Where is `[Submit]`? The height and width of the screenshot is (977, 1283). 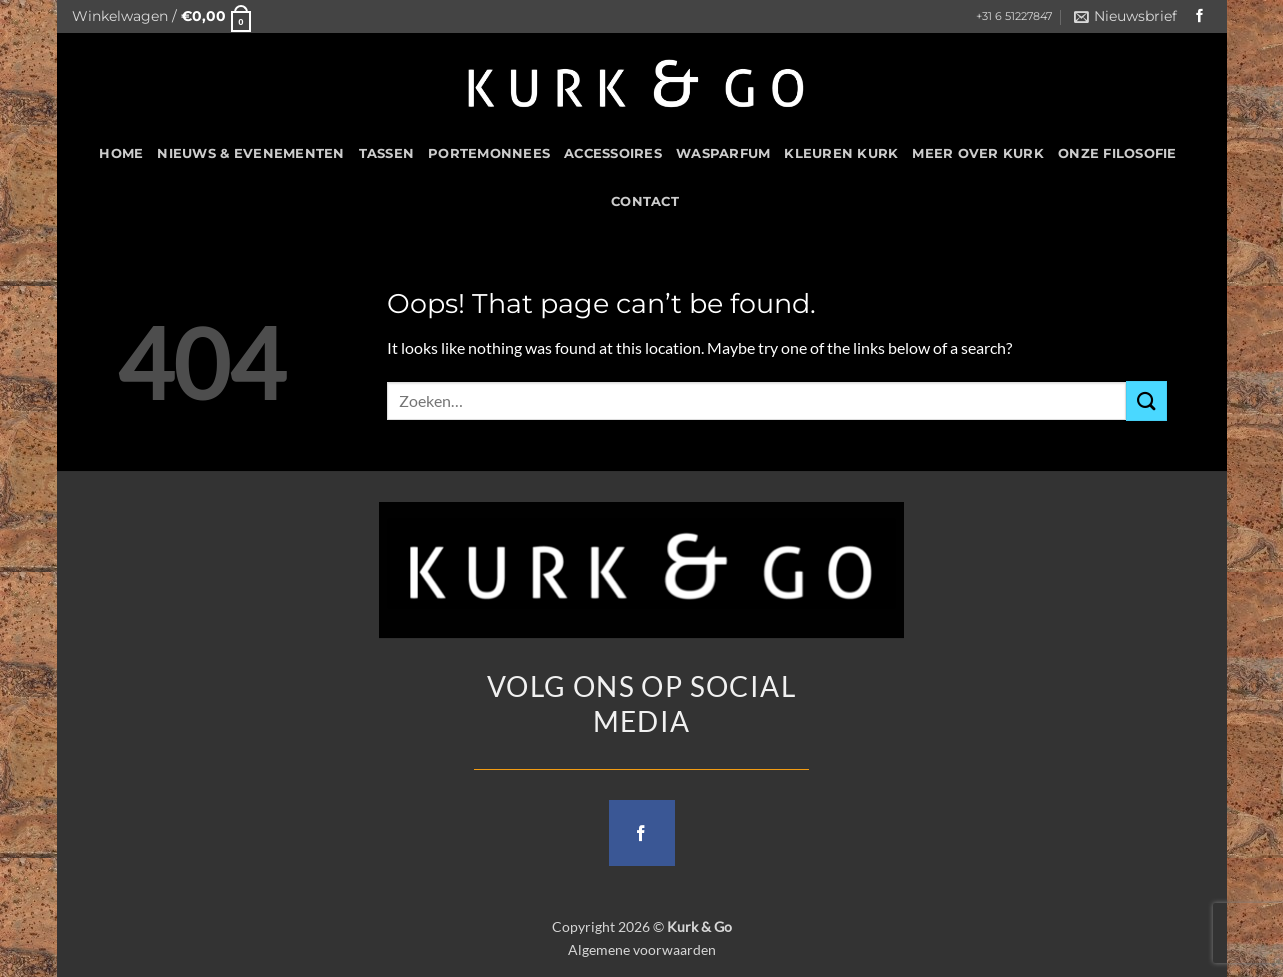
[Submit] is located at coordinates (1146, 400).